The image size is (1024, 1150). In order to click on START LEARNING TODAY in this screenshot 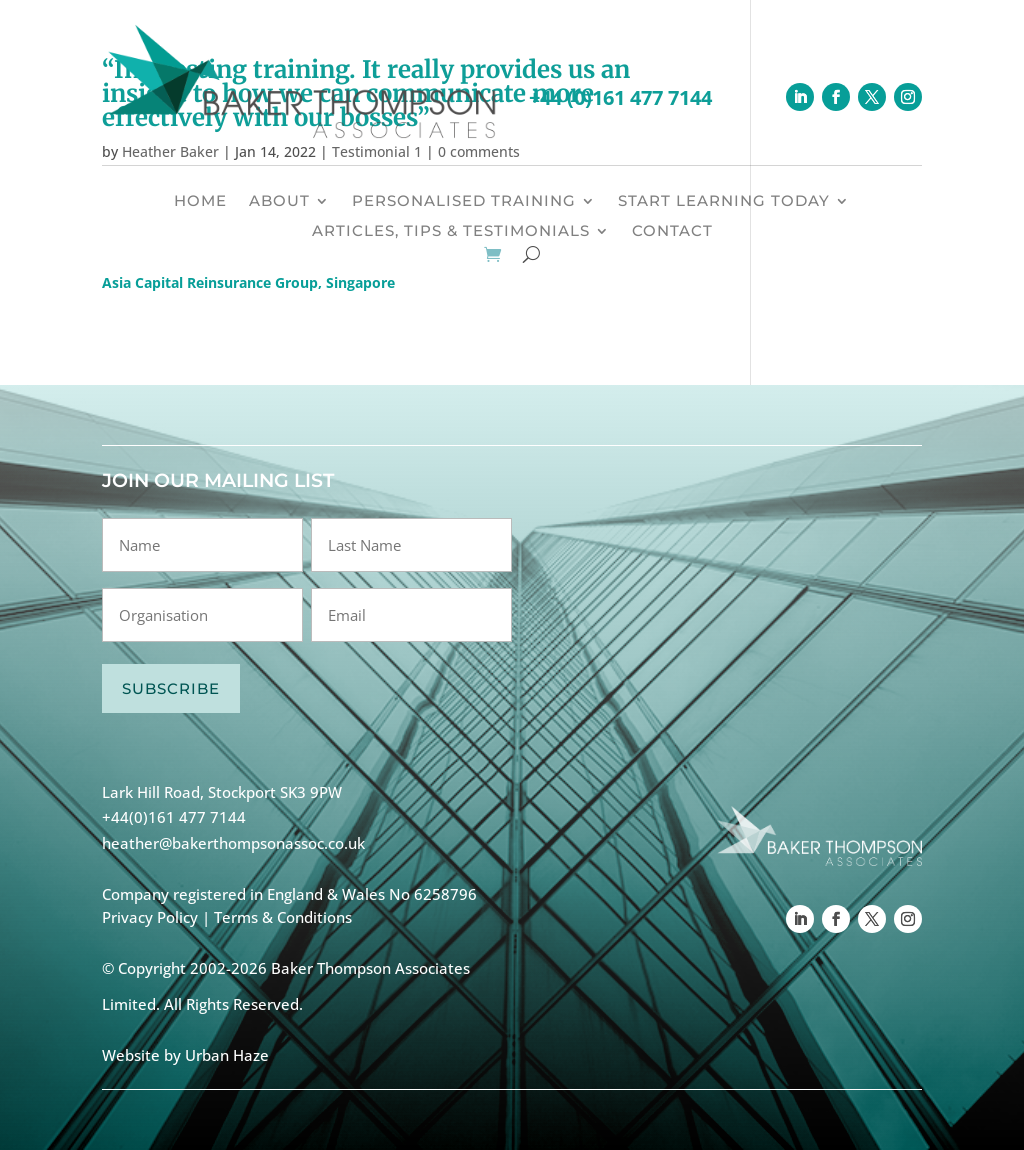, I will do `click(724, 202)`.